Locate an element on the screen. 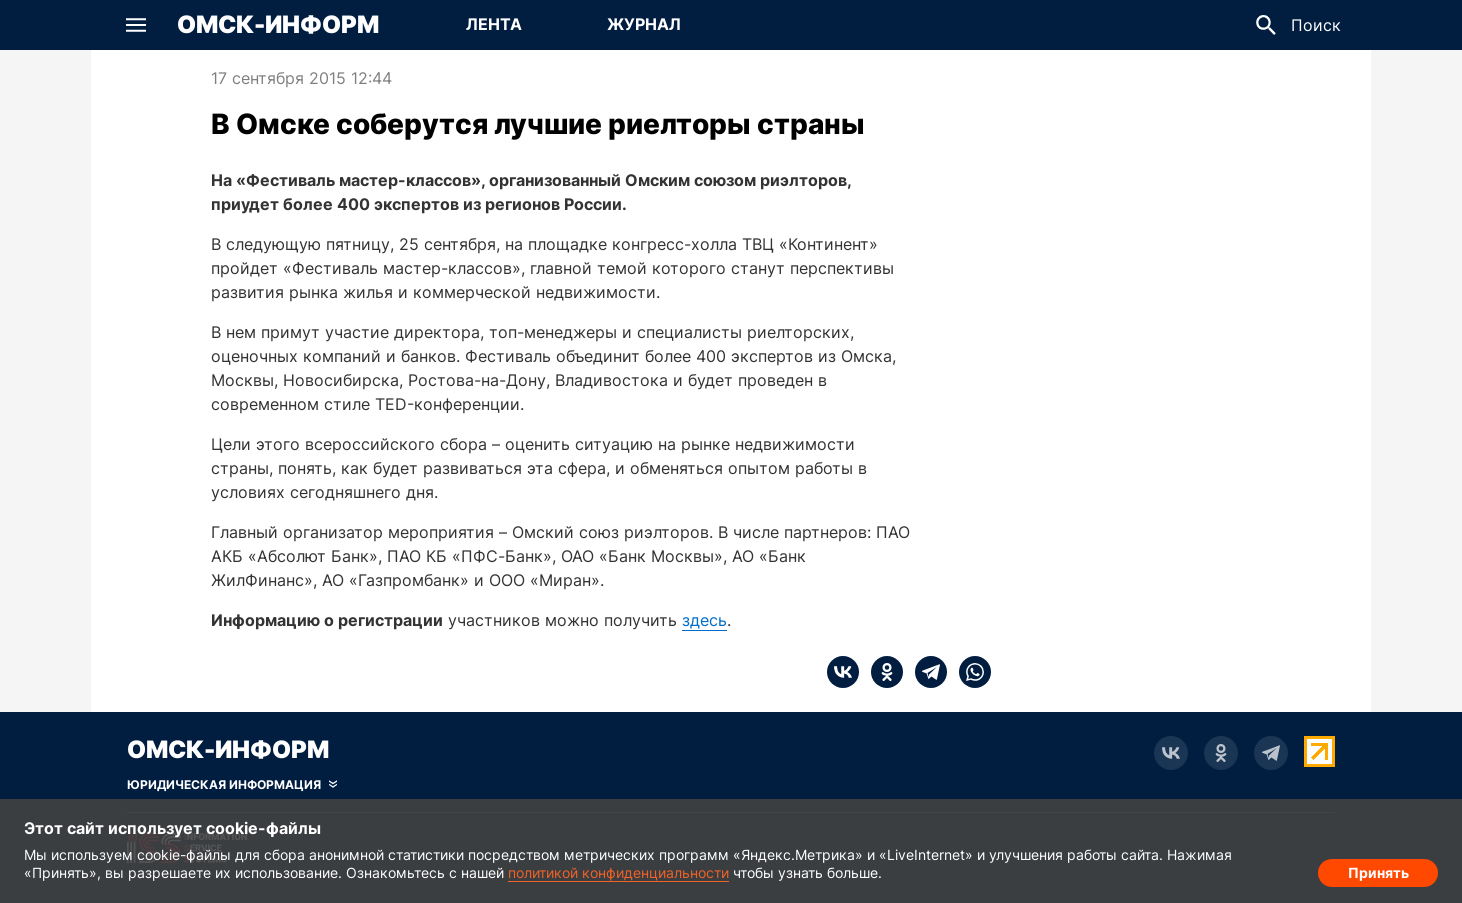 The height and width of the screenshot is (903, 1462). Принять [Согласие на обработку cookie] is located at coordinates (1378, 868).